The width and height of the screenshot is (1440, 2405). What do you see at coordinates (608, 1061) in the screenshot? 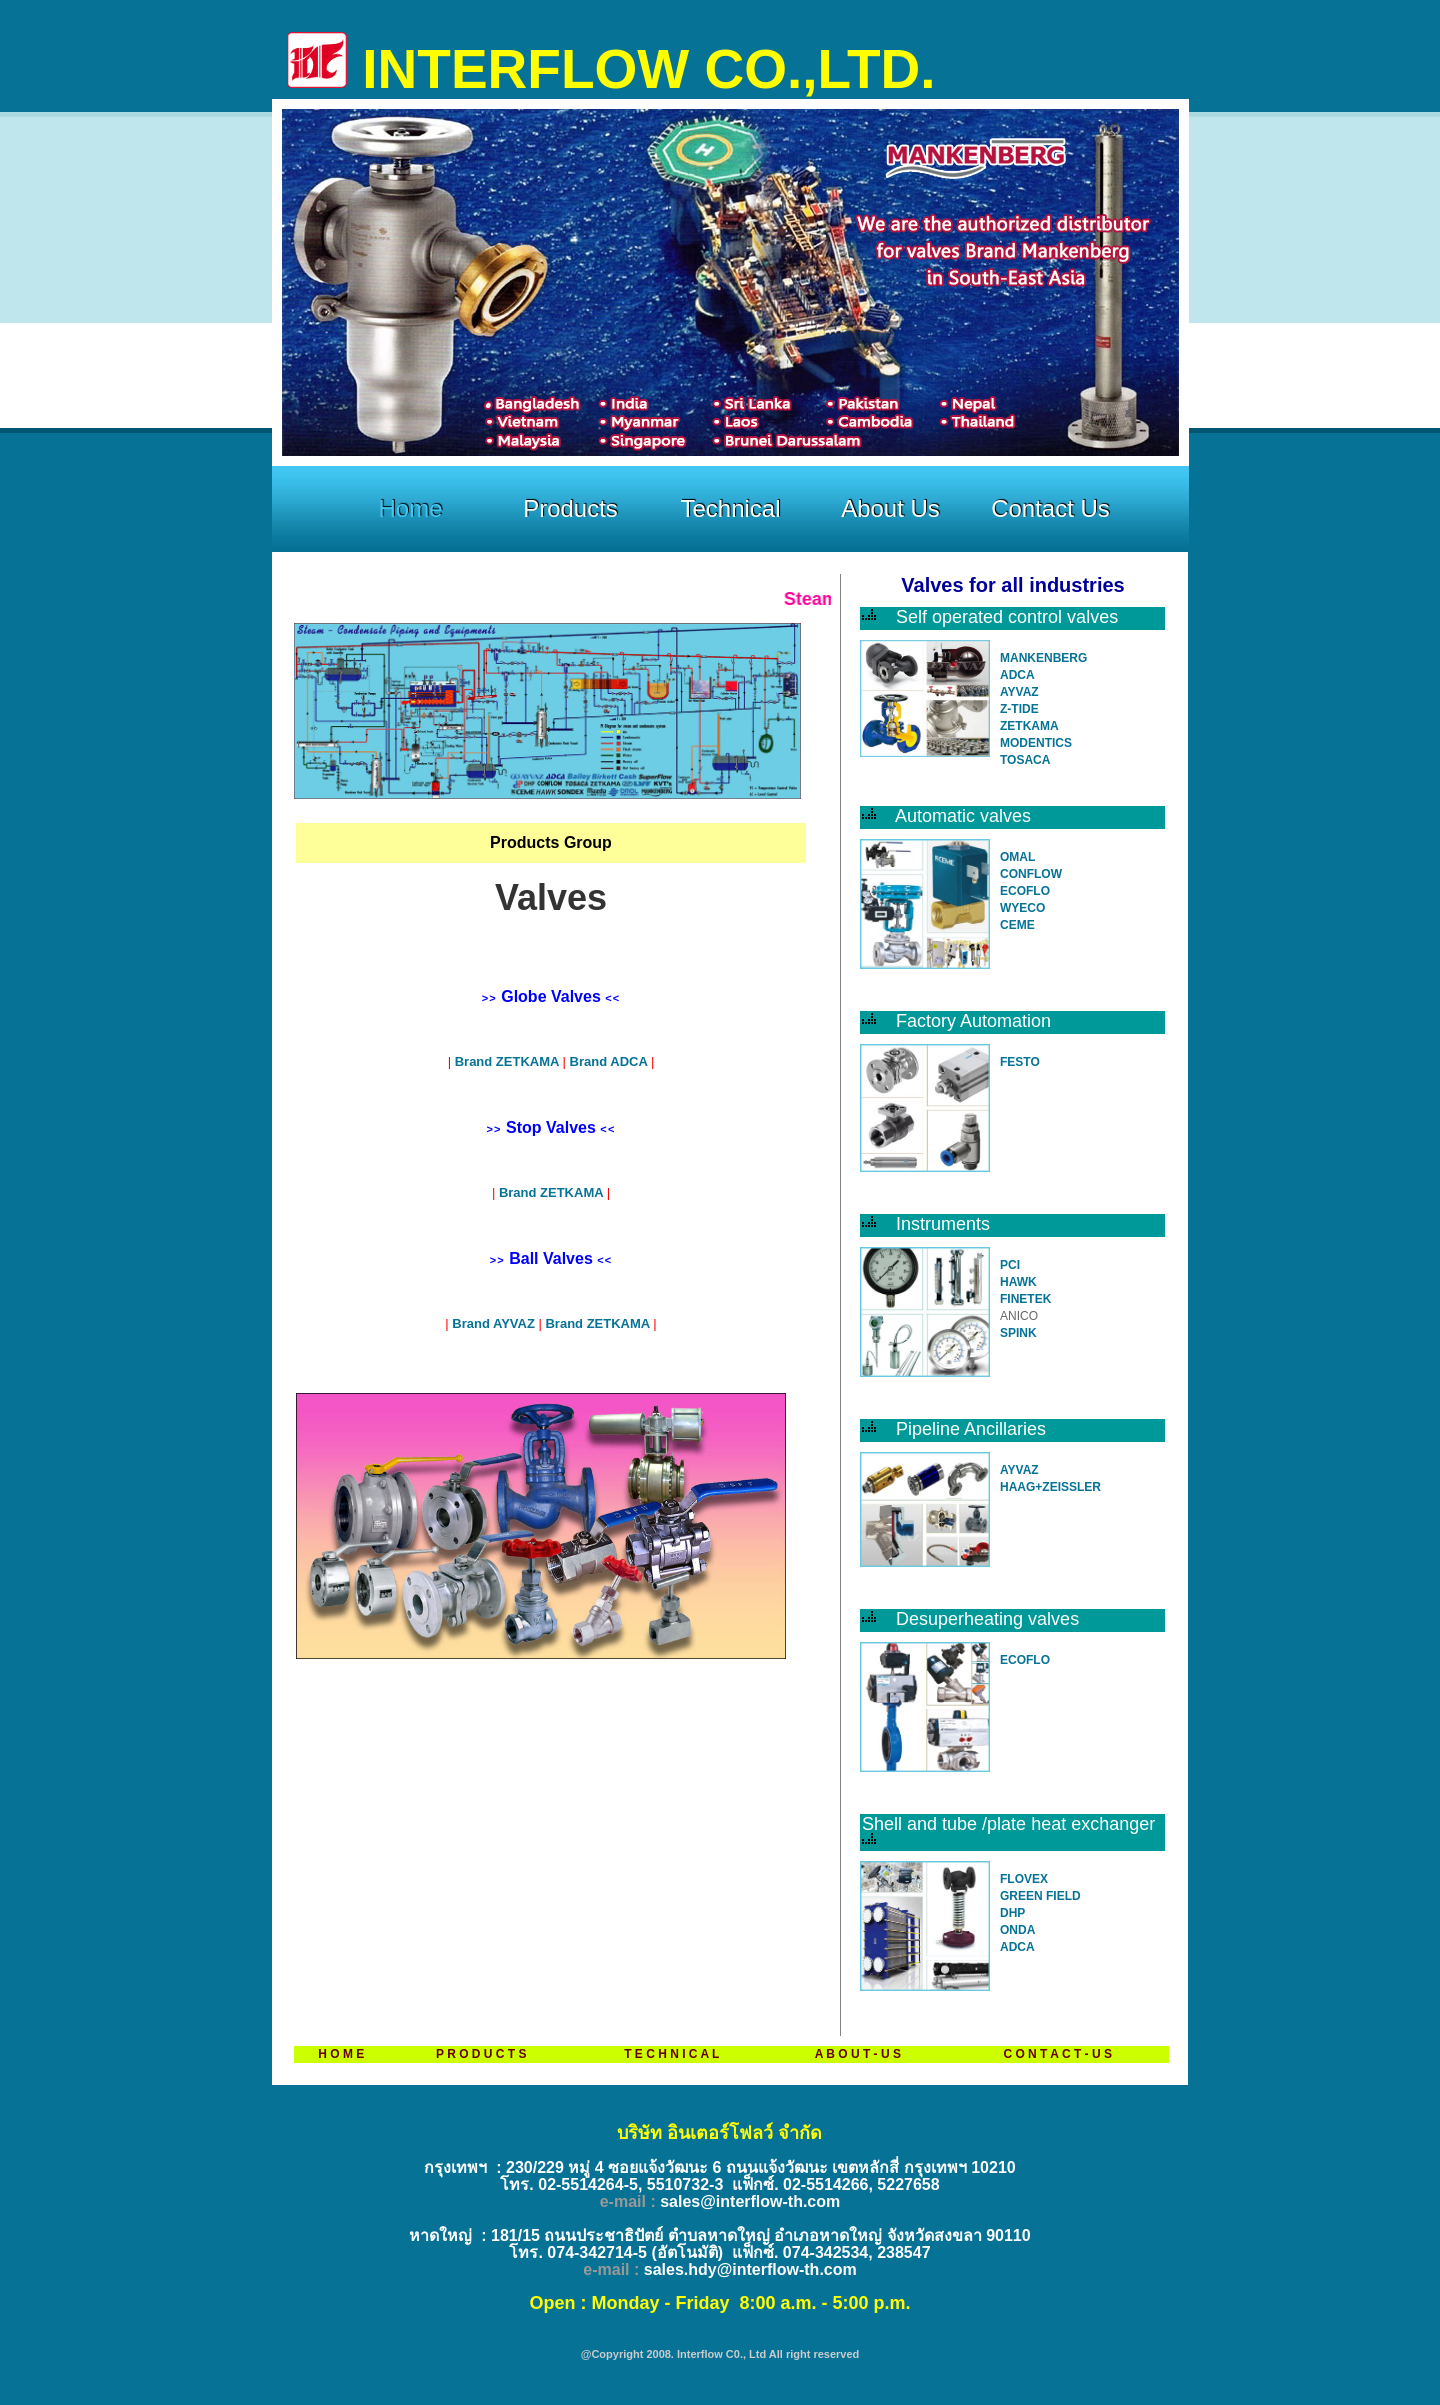
I see `Brand ADCA` at bounding box center [608, 1061].